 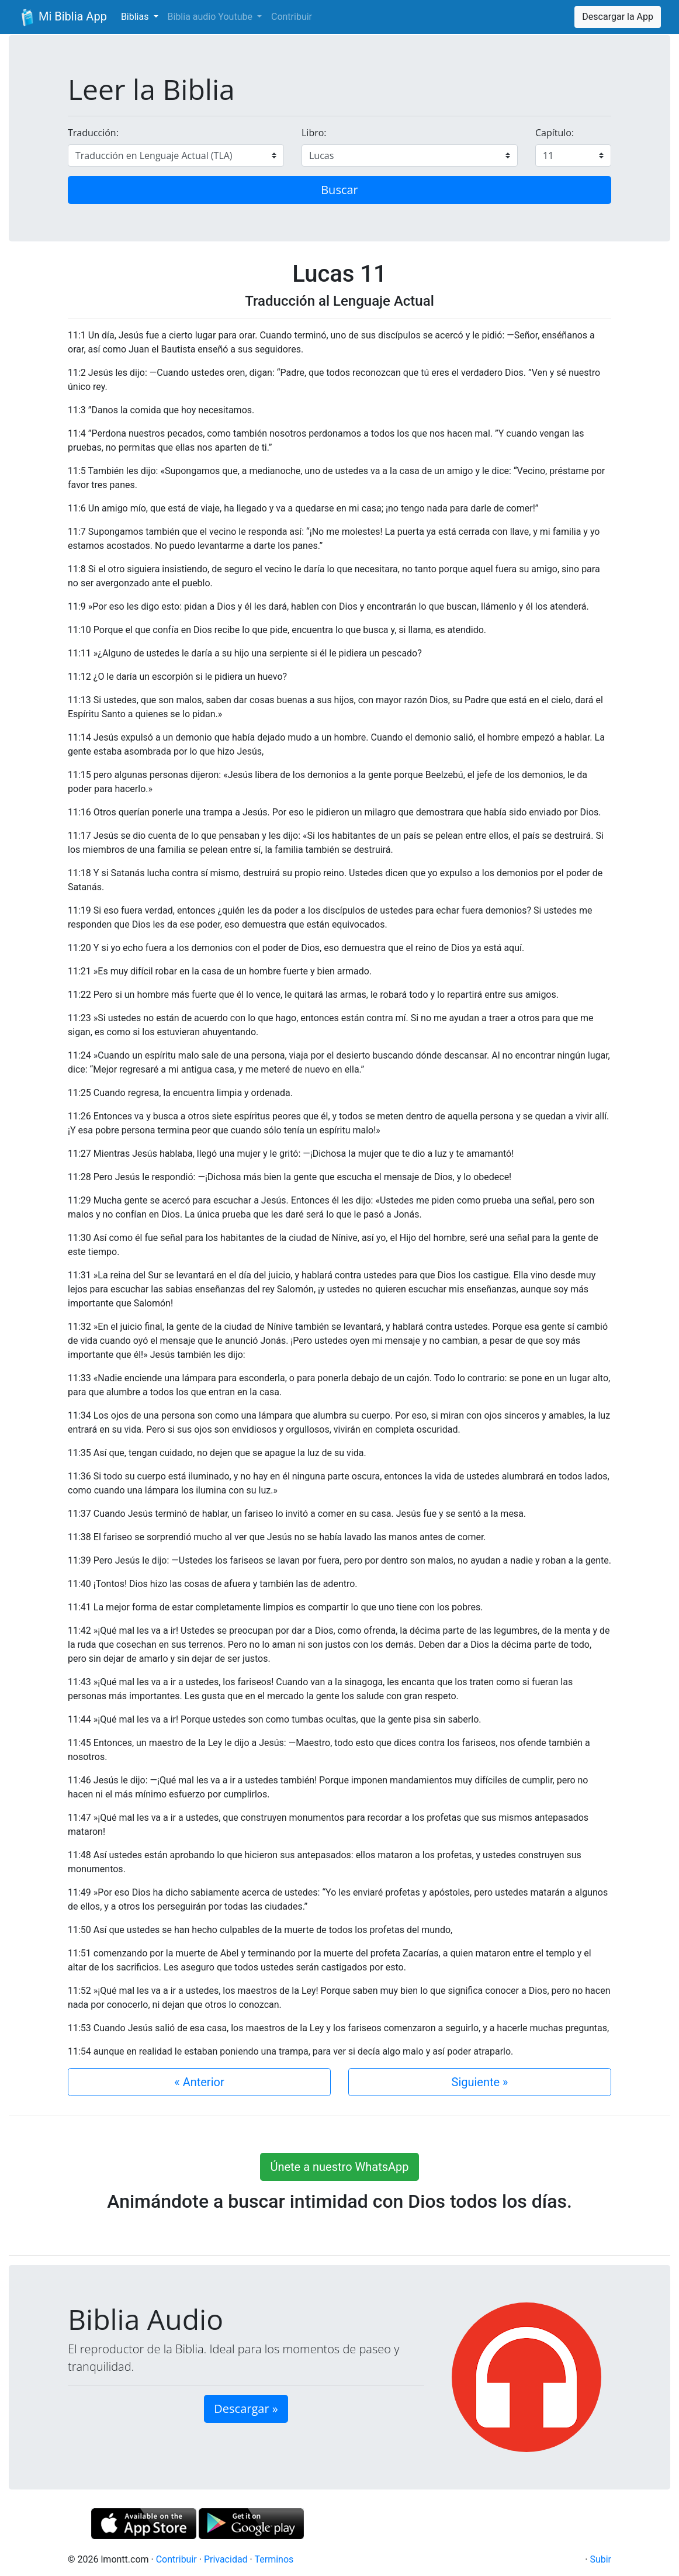 I want to click on Descargar la App, so click(x=617, y=16).